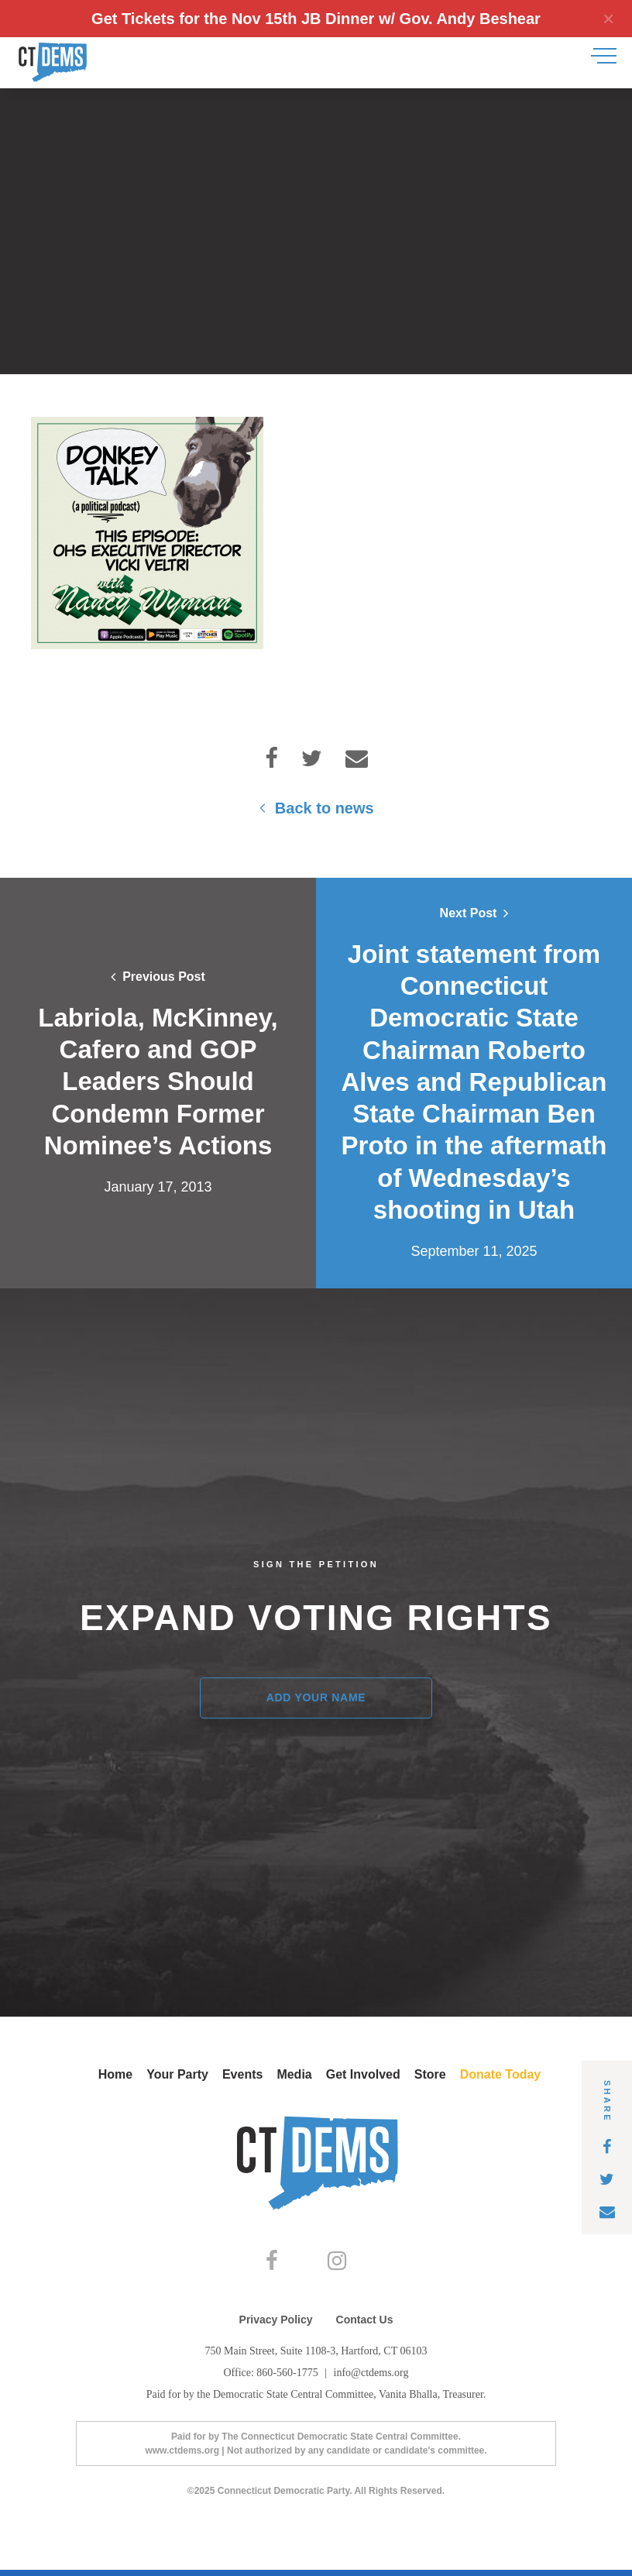 The width and height of the screenshot is (632, 2576). What do you see at coordinates (363, 2074) in the screenshot?
I see `Get Involved` at bounding box center [363, 2074].